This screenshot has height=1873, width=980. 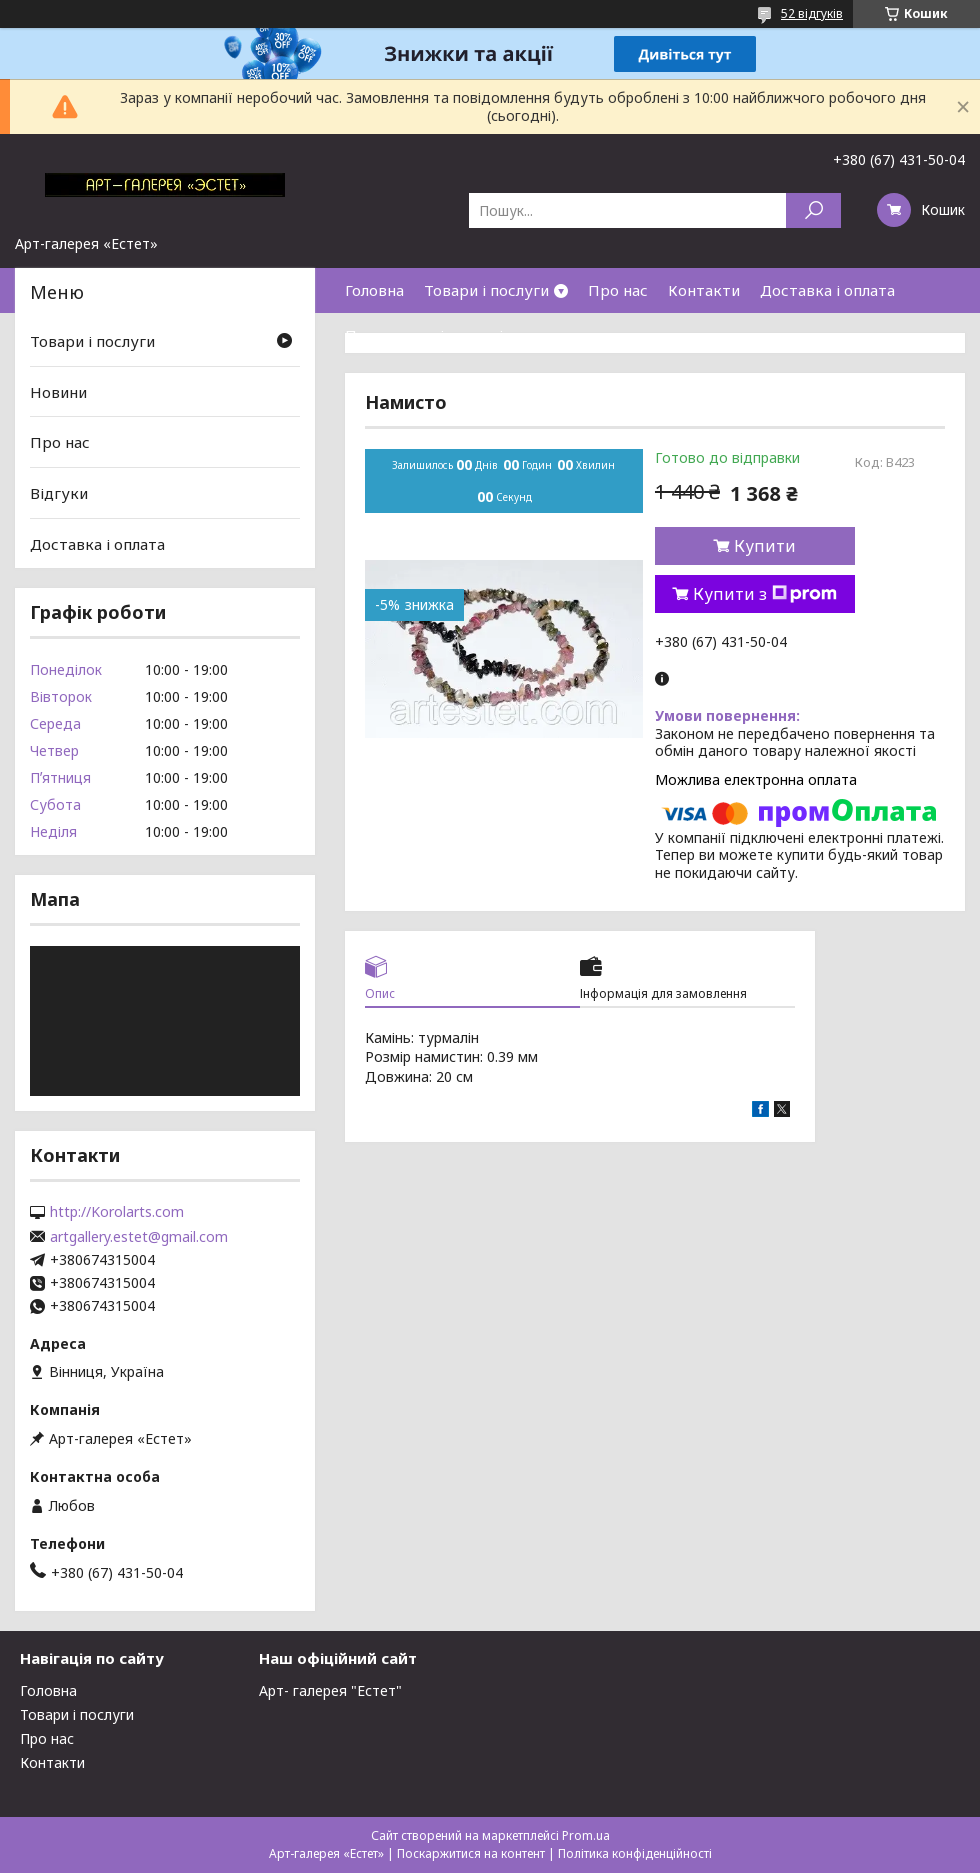 I want to click on Новини, so click(x=58, y=392).